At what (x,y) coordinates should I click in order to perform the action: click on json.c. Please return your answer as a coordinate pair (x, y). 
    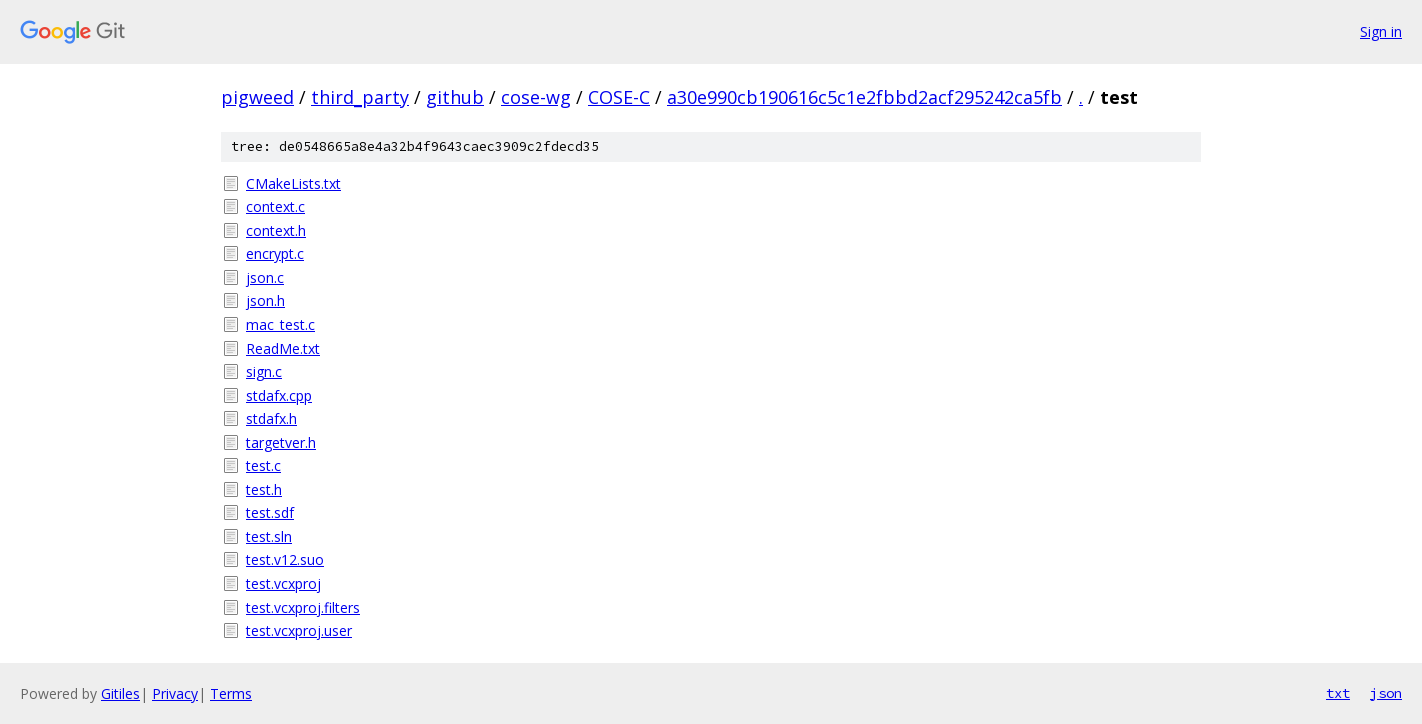
    Looking at the image, I should click on (265, 277).